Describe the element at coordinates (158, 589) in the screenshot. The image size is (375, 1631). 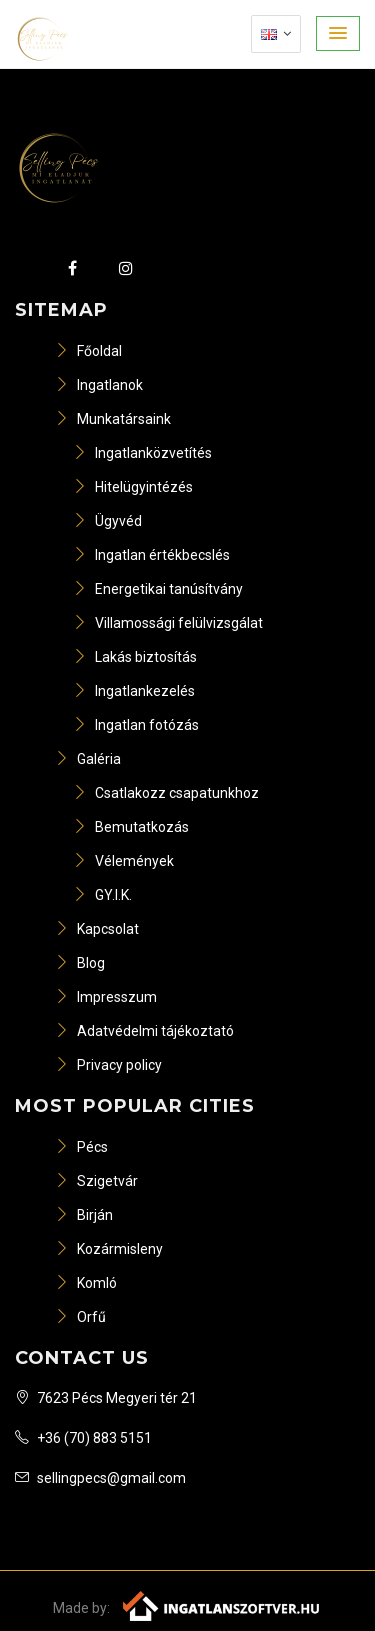
I see `Energetikai tanúsítvány` at that location.